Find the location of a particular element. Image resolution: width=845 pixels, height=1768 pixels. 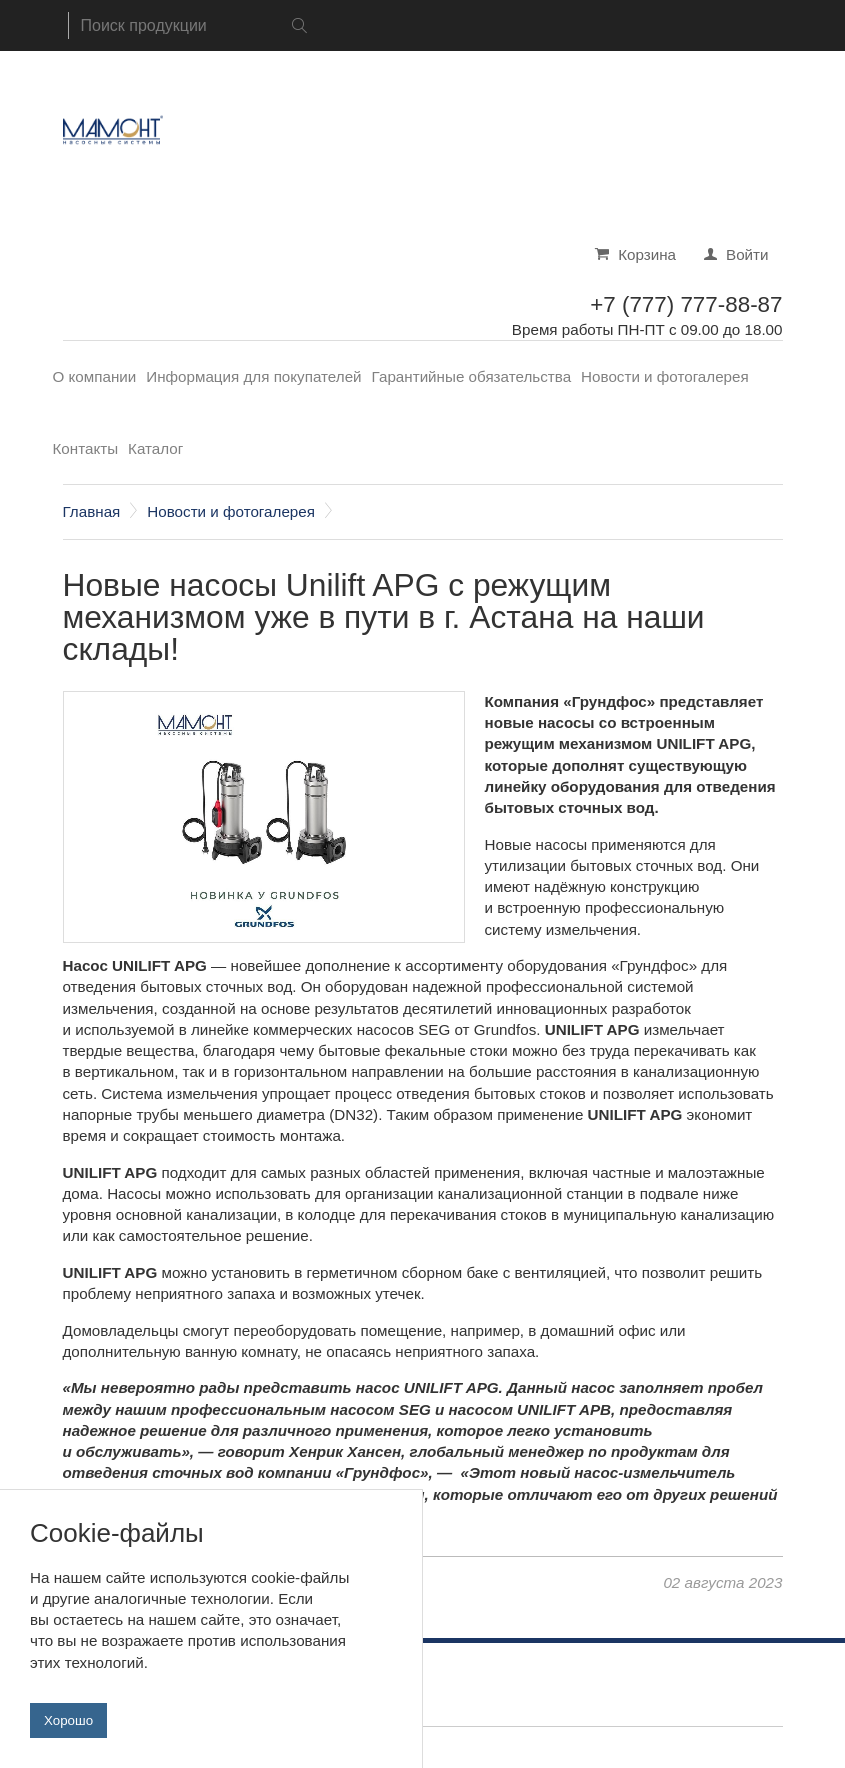

Хорошо is located at coordinates (68, 1734).